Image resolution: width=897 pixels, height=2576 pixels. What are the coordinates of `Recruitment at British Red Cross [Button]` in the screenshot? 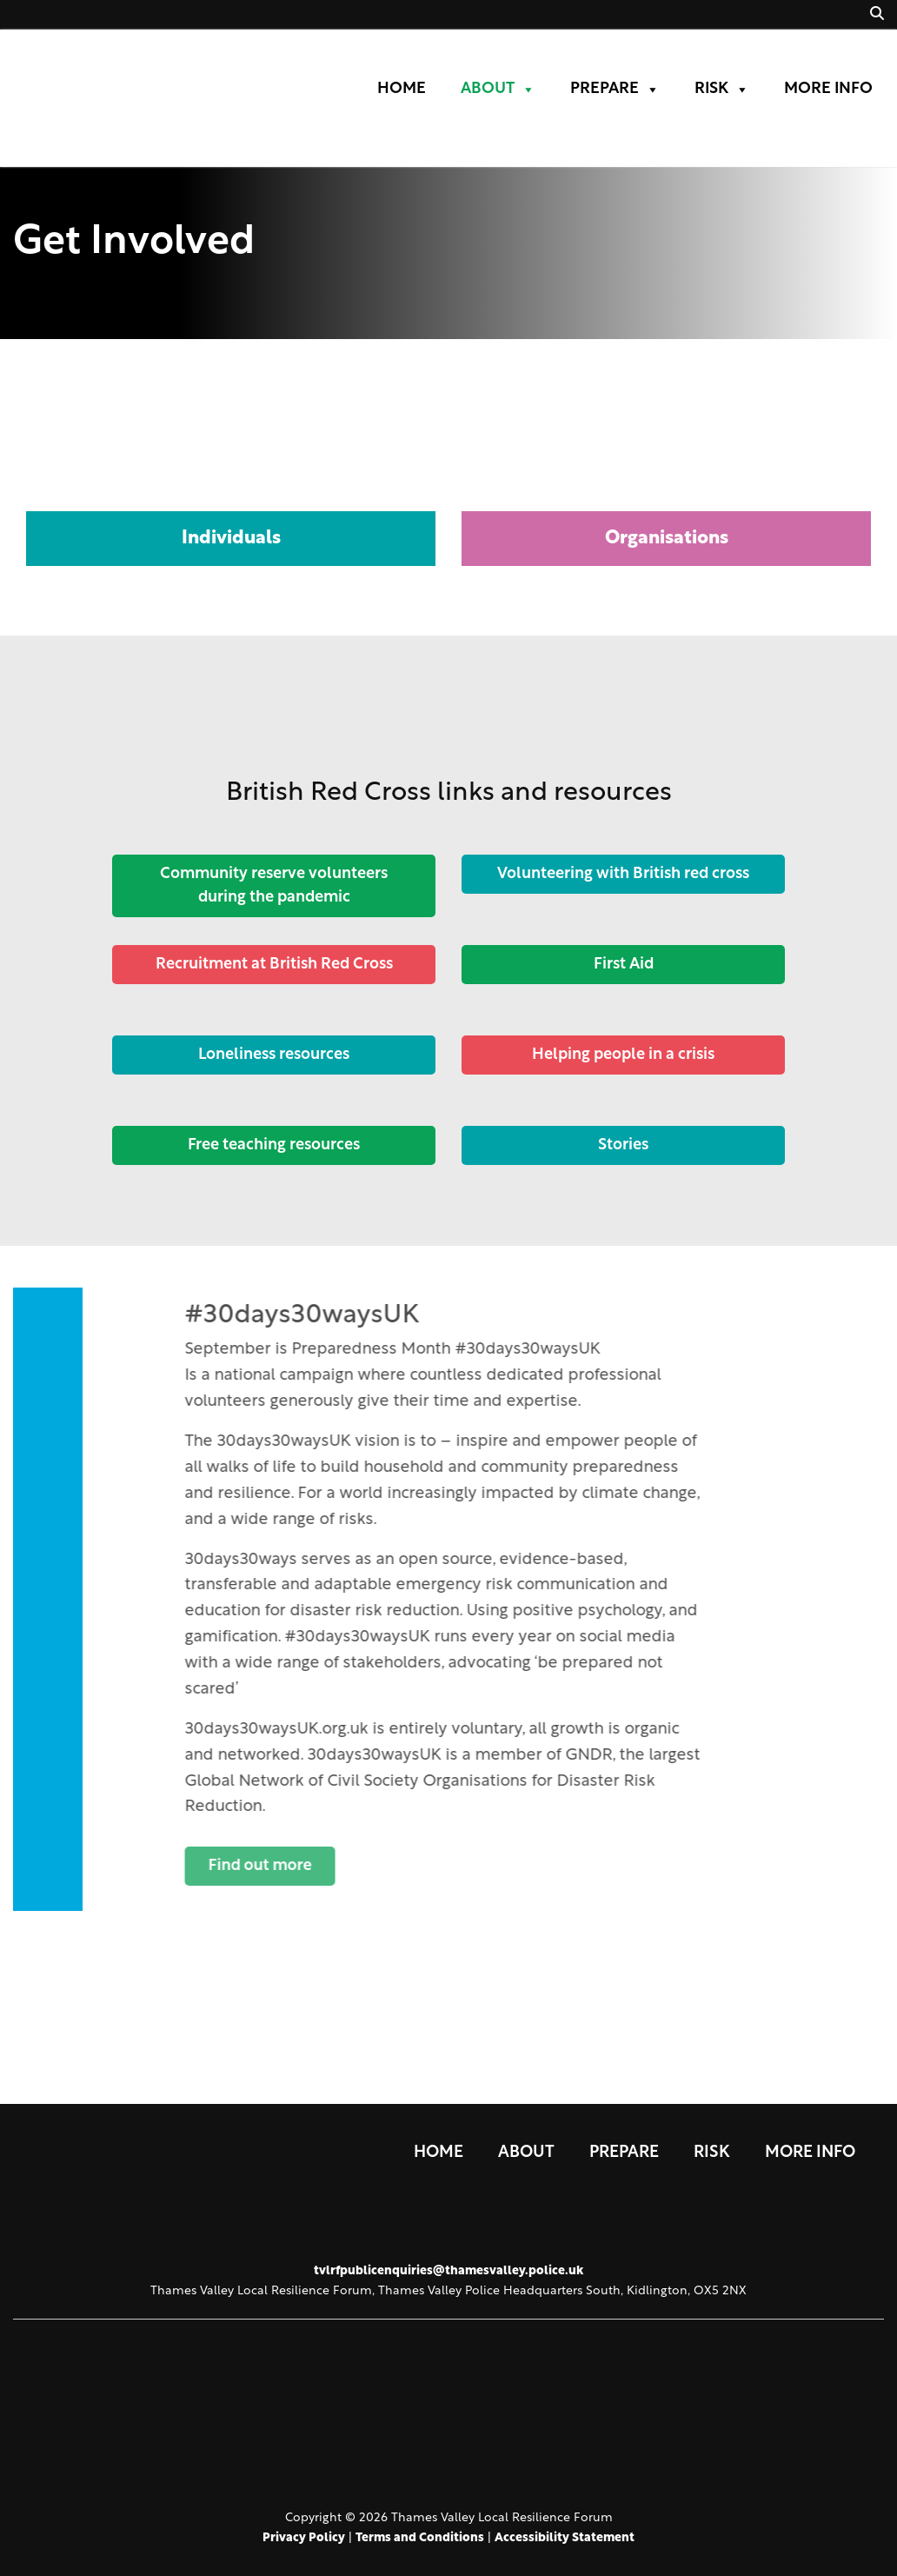 It's located at (273, 964).